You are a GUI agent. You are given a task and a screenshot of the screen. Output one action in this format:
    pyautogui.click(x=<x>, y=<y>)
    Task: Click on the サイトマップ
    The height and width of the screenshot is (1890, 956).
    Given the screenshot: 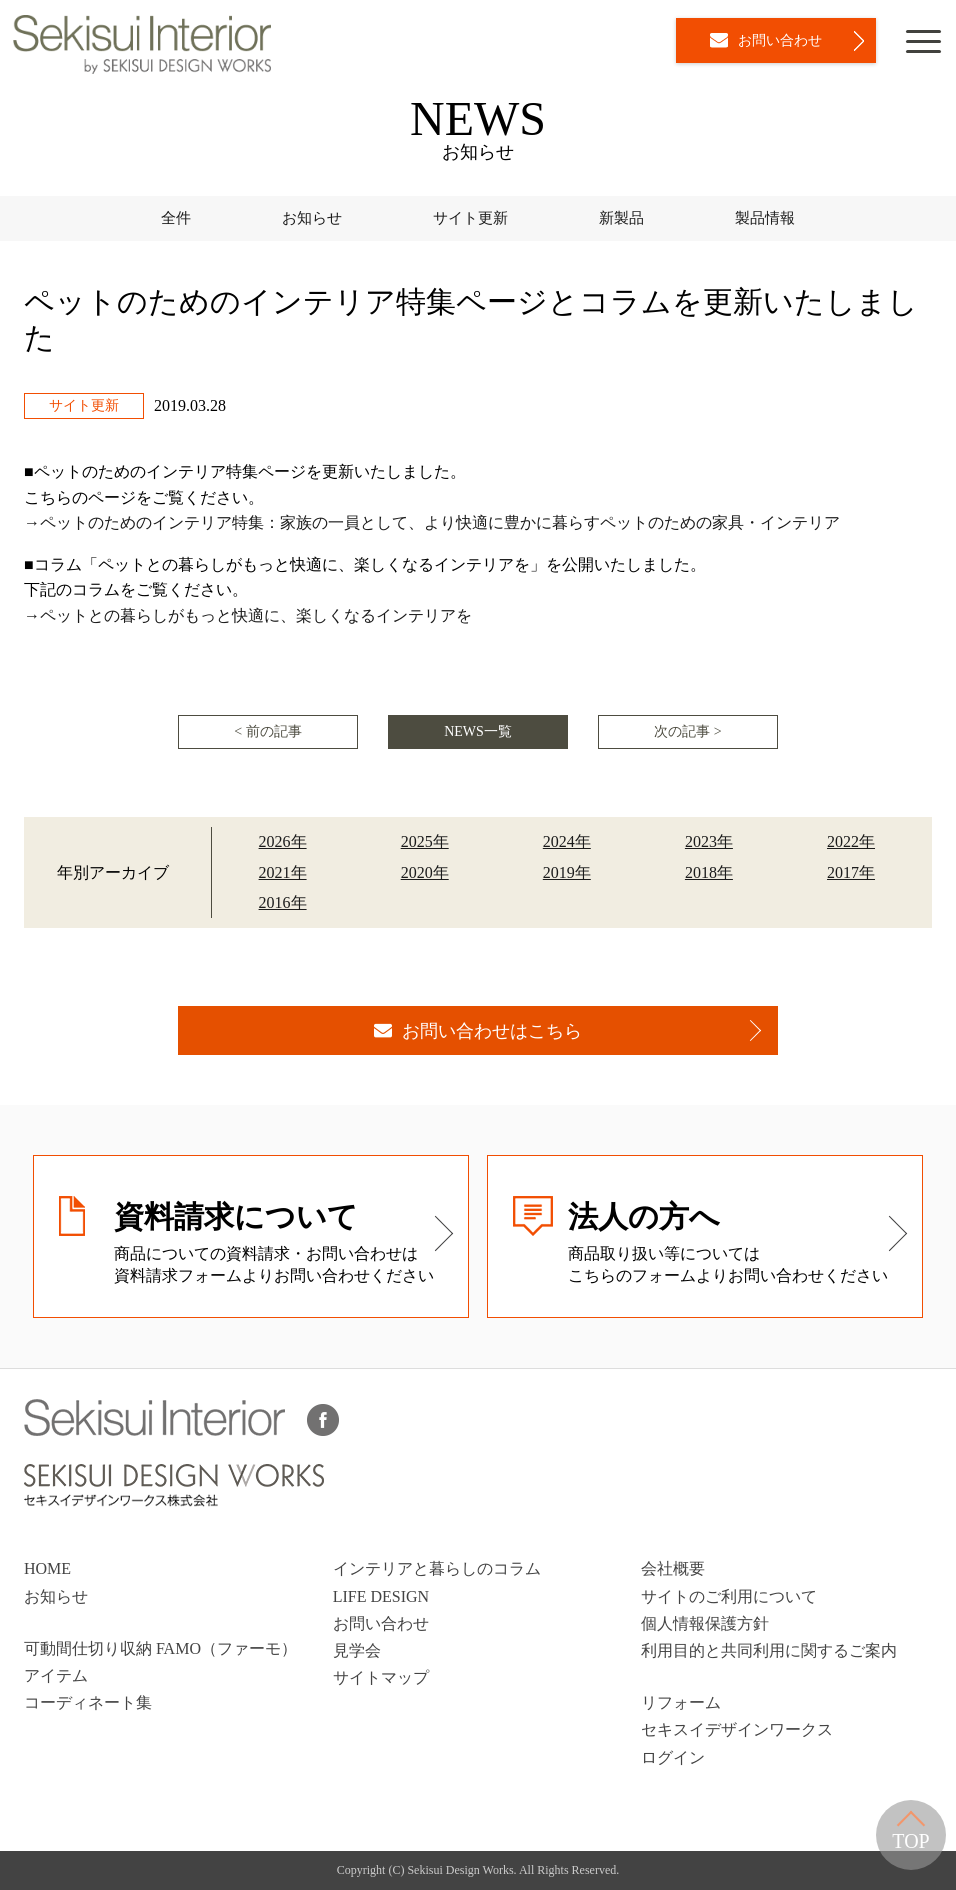 What is the action you would take?
    pyautogui.click(x=381, y=1677)
    